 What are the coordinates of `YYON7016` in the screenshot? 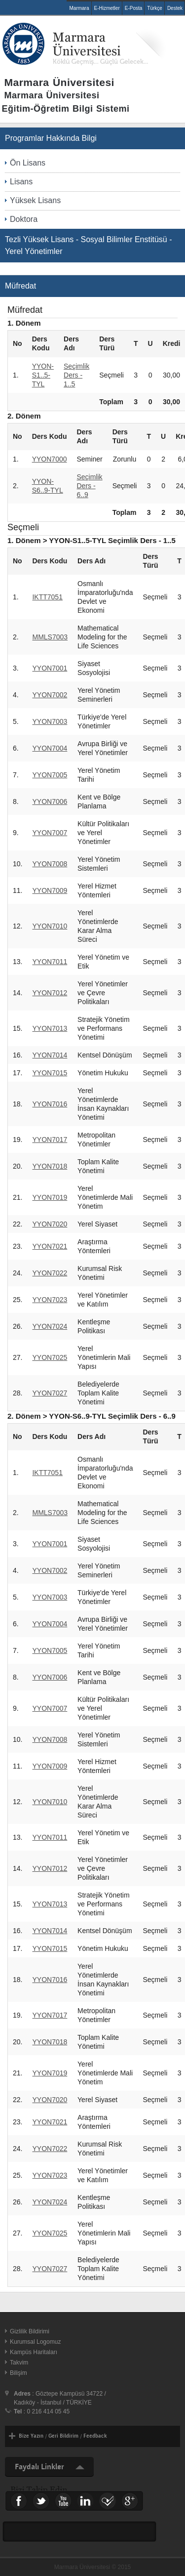 It's located at (49, 1104).